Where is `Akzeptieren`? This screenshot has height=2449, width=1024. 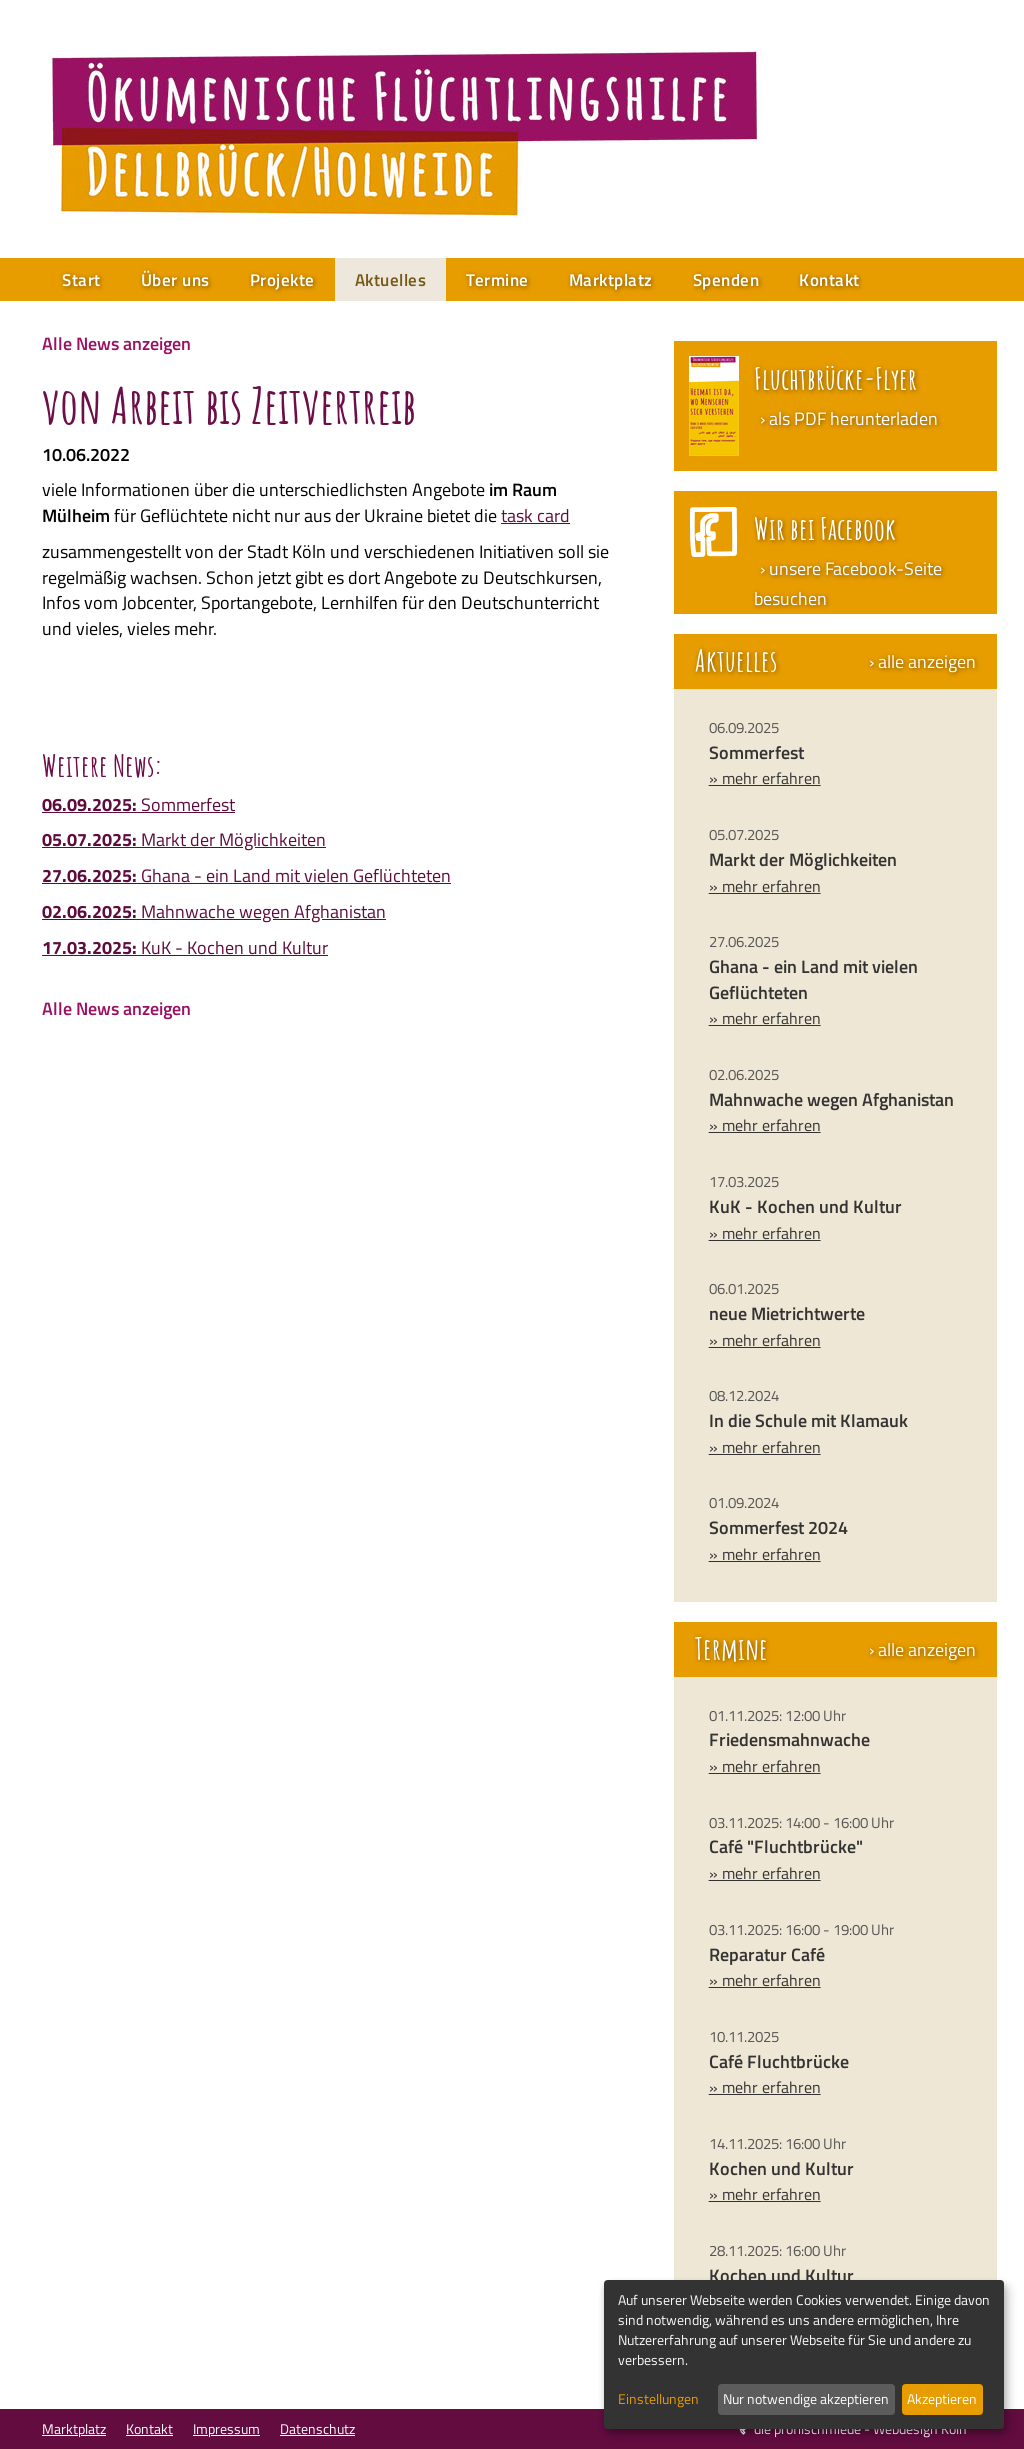 Akzeptieren is located at coordinates (942, 2398).